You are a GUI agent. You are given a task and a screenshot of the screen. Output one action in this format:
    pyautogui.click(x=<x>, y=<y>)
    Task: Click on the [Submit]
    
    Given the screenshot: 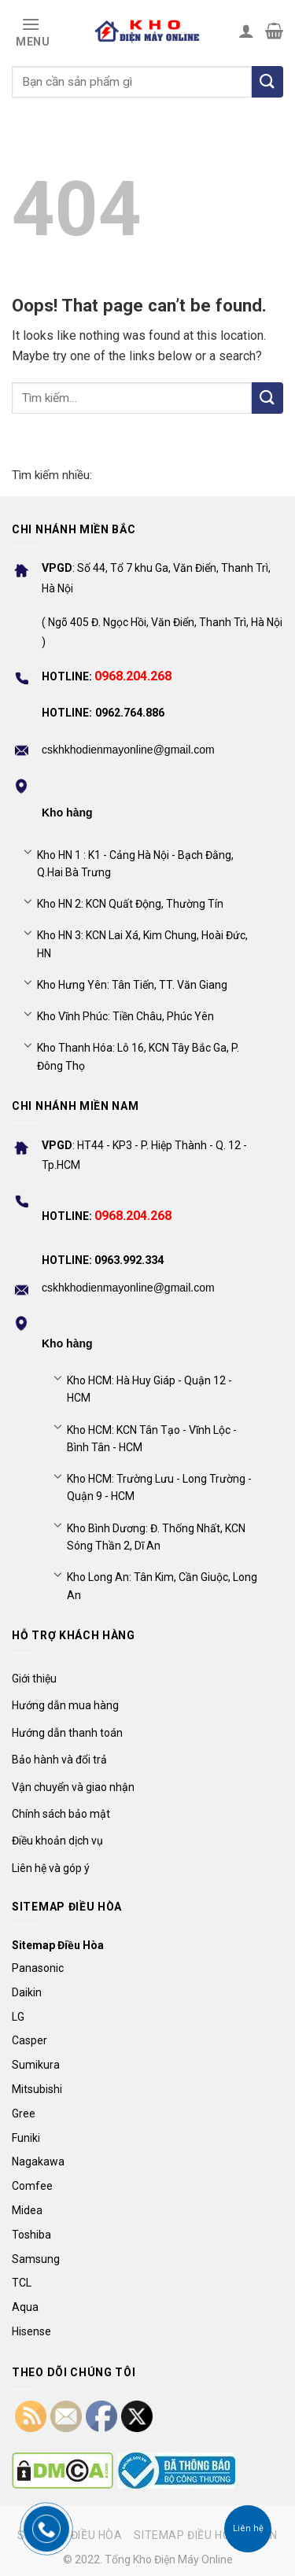 What is the action you would take?
    pyautogui.click(x=267, y=398)
    